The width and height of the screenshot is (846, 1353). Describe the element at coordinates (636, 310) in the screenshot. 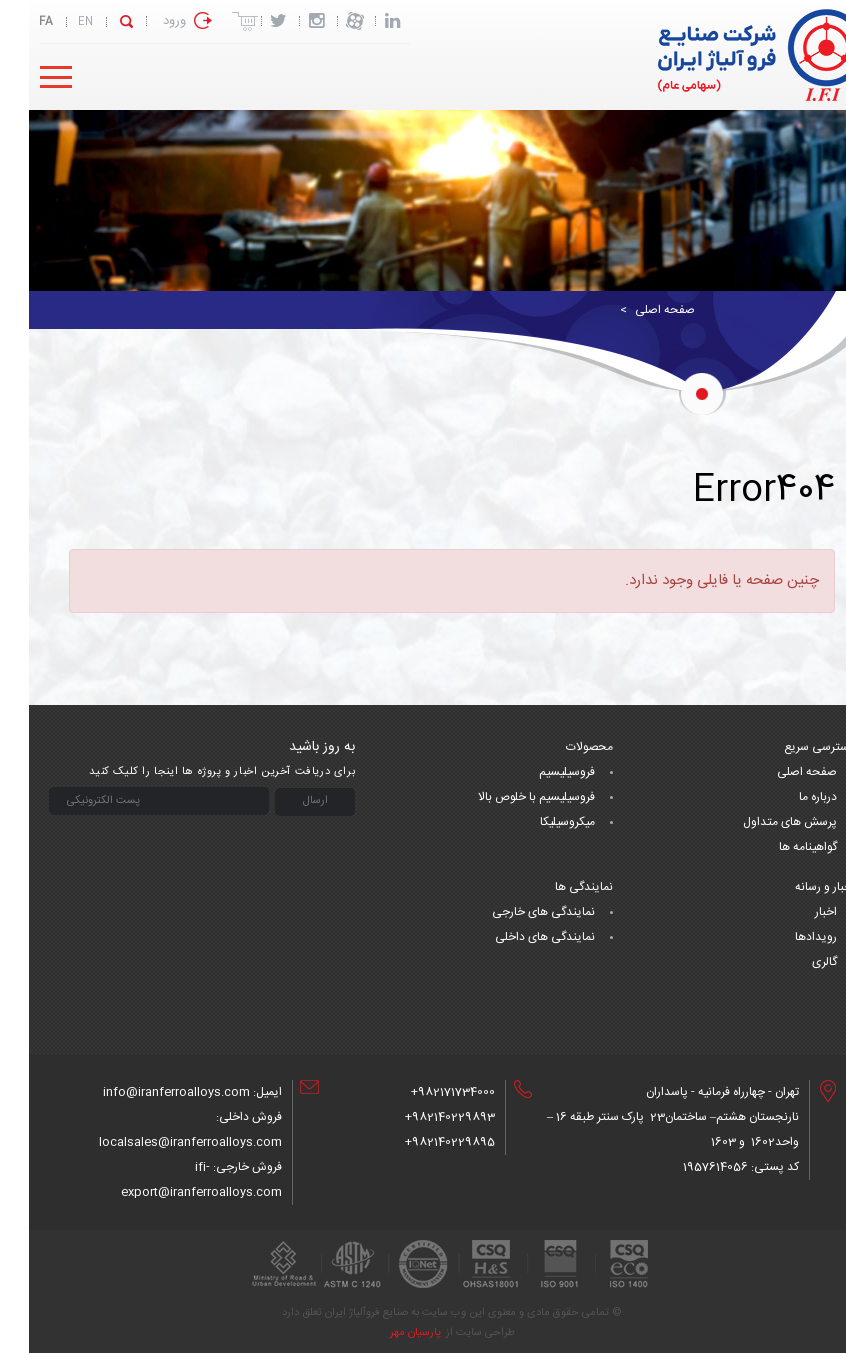

I see `صفحه اصلی` at that location.